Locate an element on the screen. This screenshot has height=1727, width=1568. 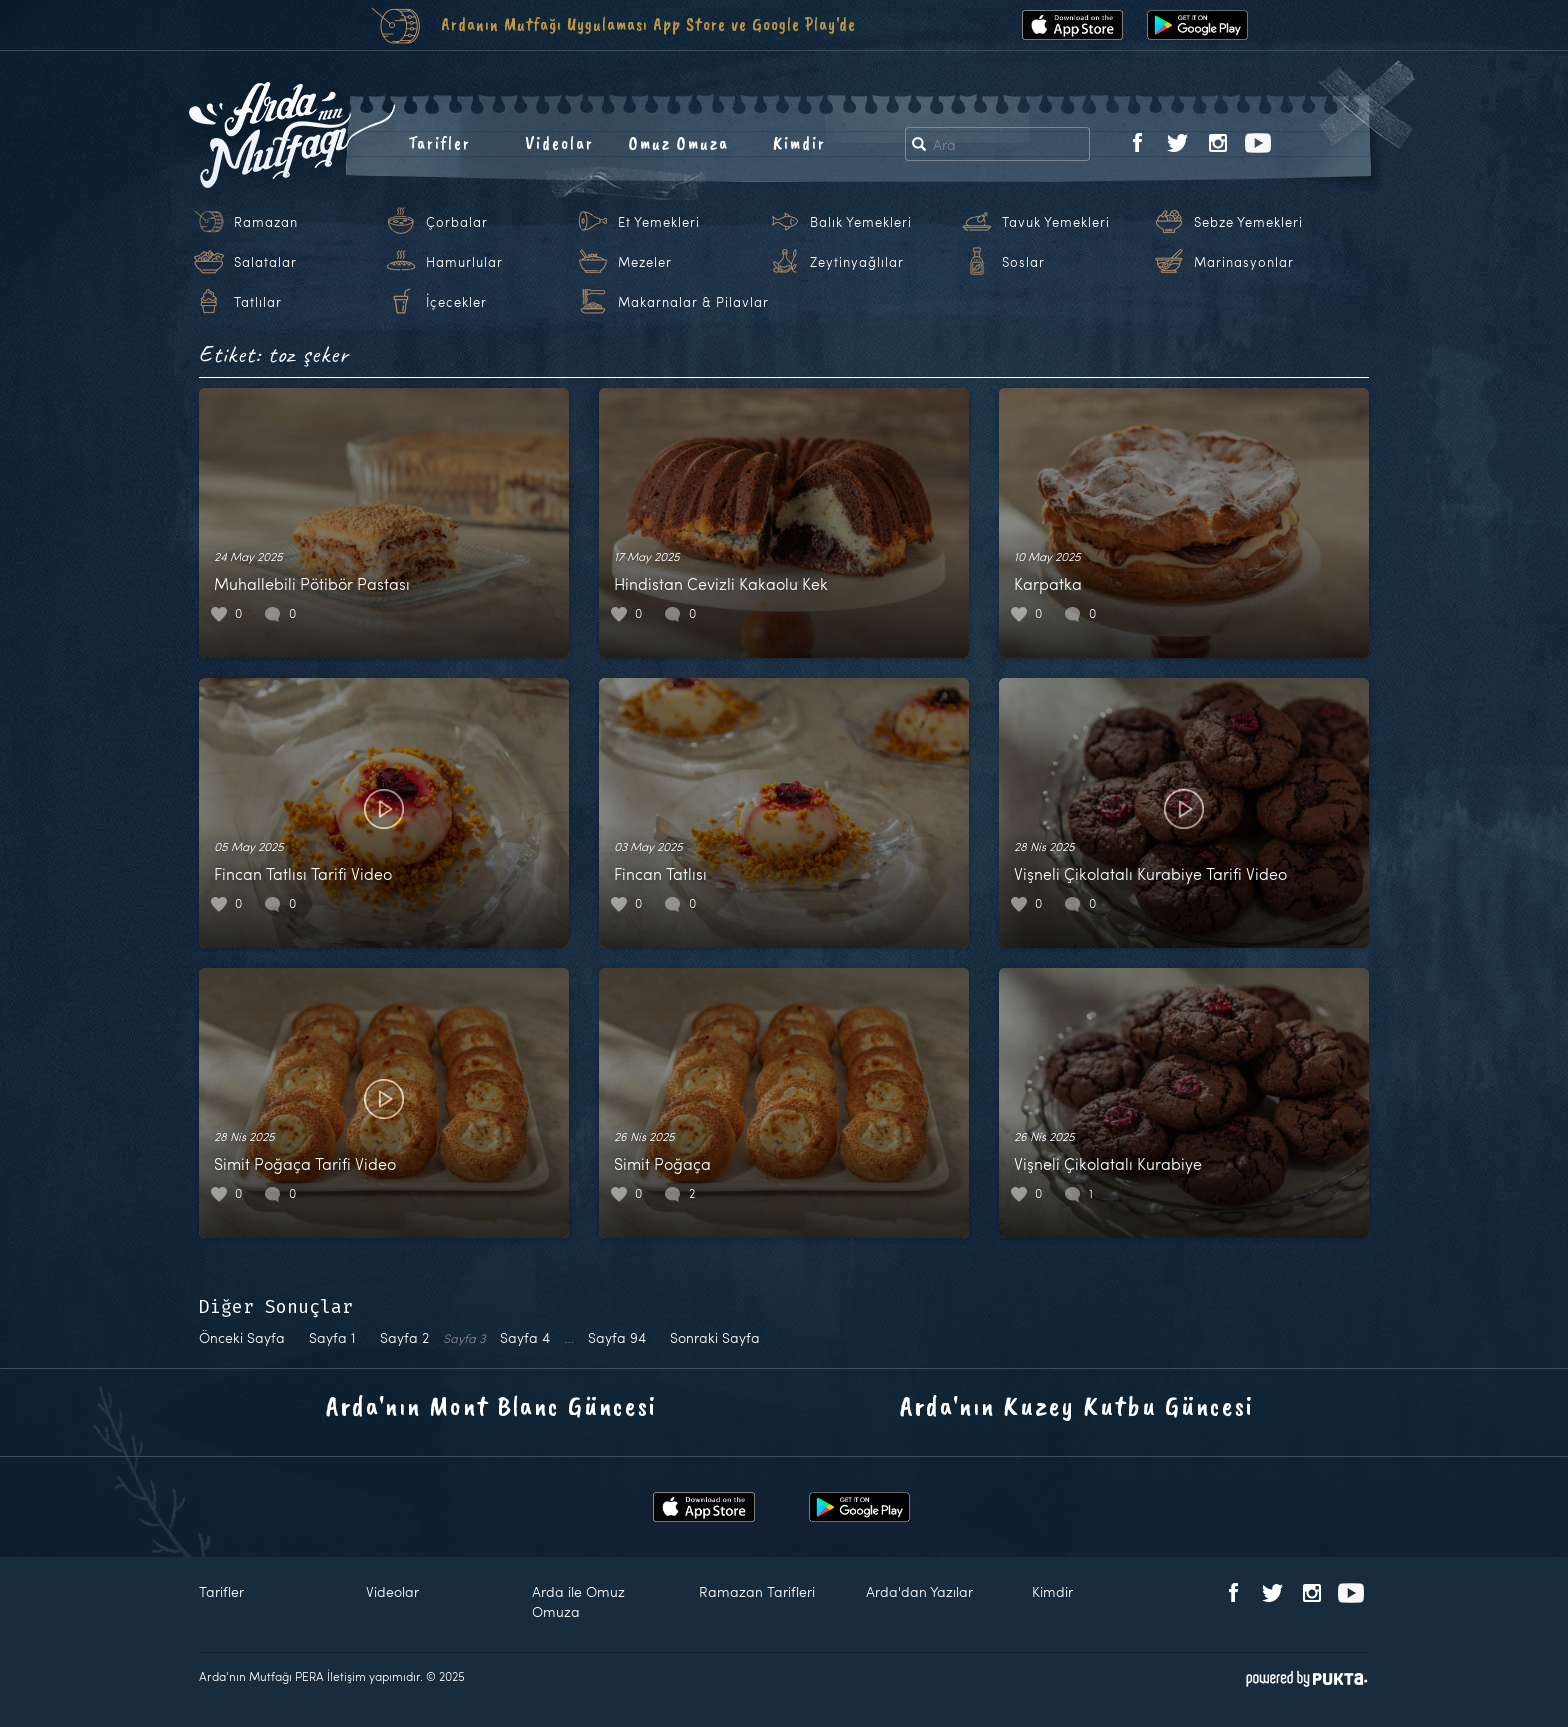
Çorbalar is located at coordinates (457, 222).